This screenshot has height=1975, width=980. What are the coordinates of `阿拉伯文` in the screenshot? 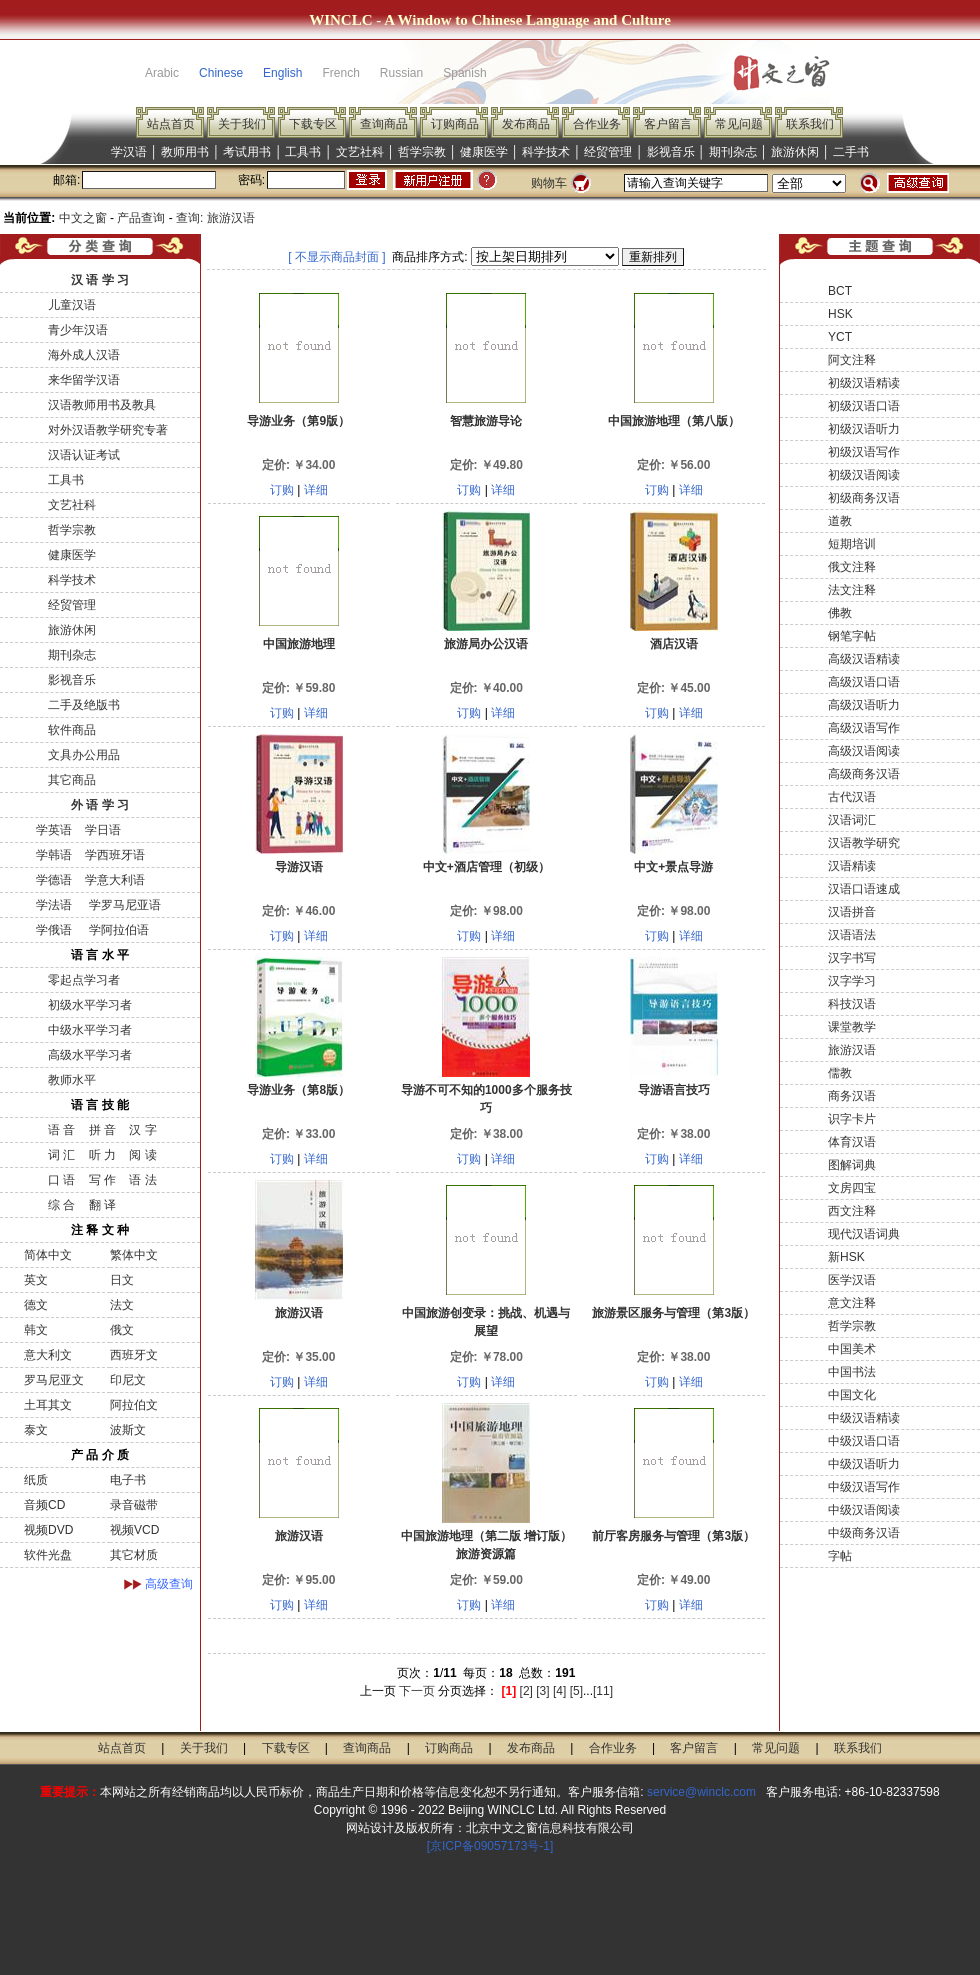 It's located at (134, 1405).